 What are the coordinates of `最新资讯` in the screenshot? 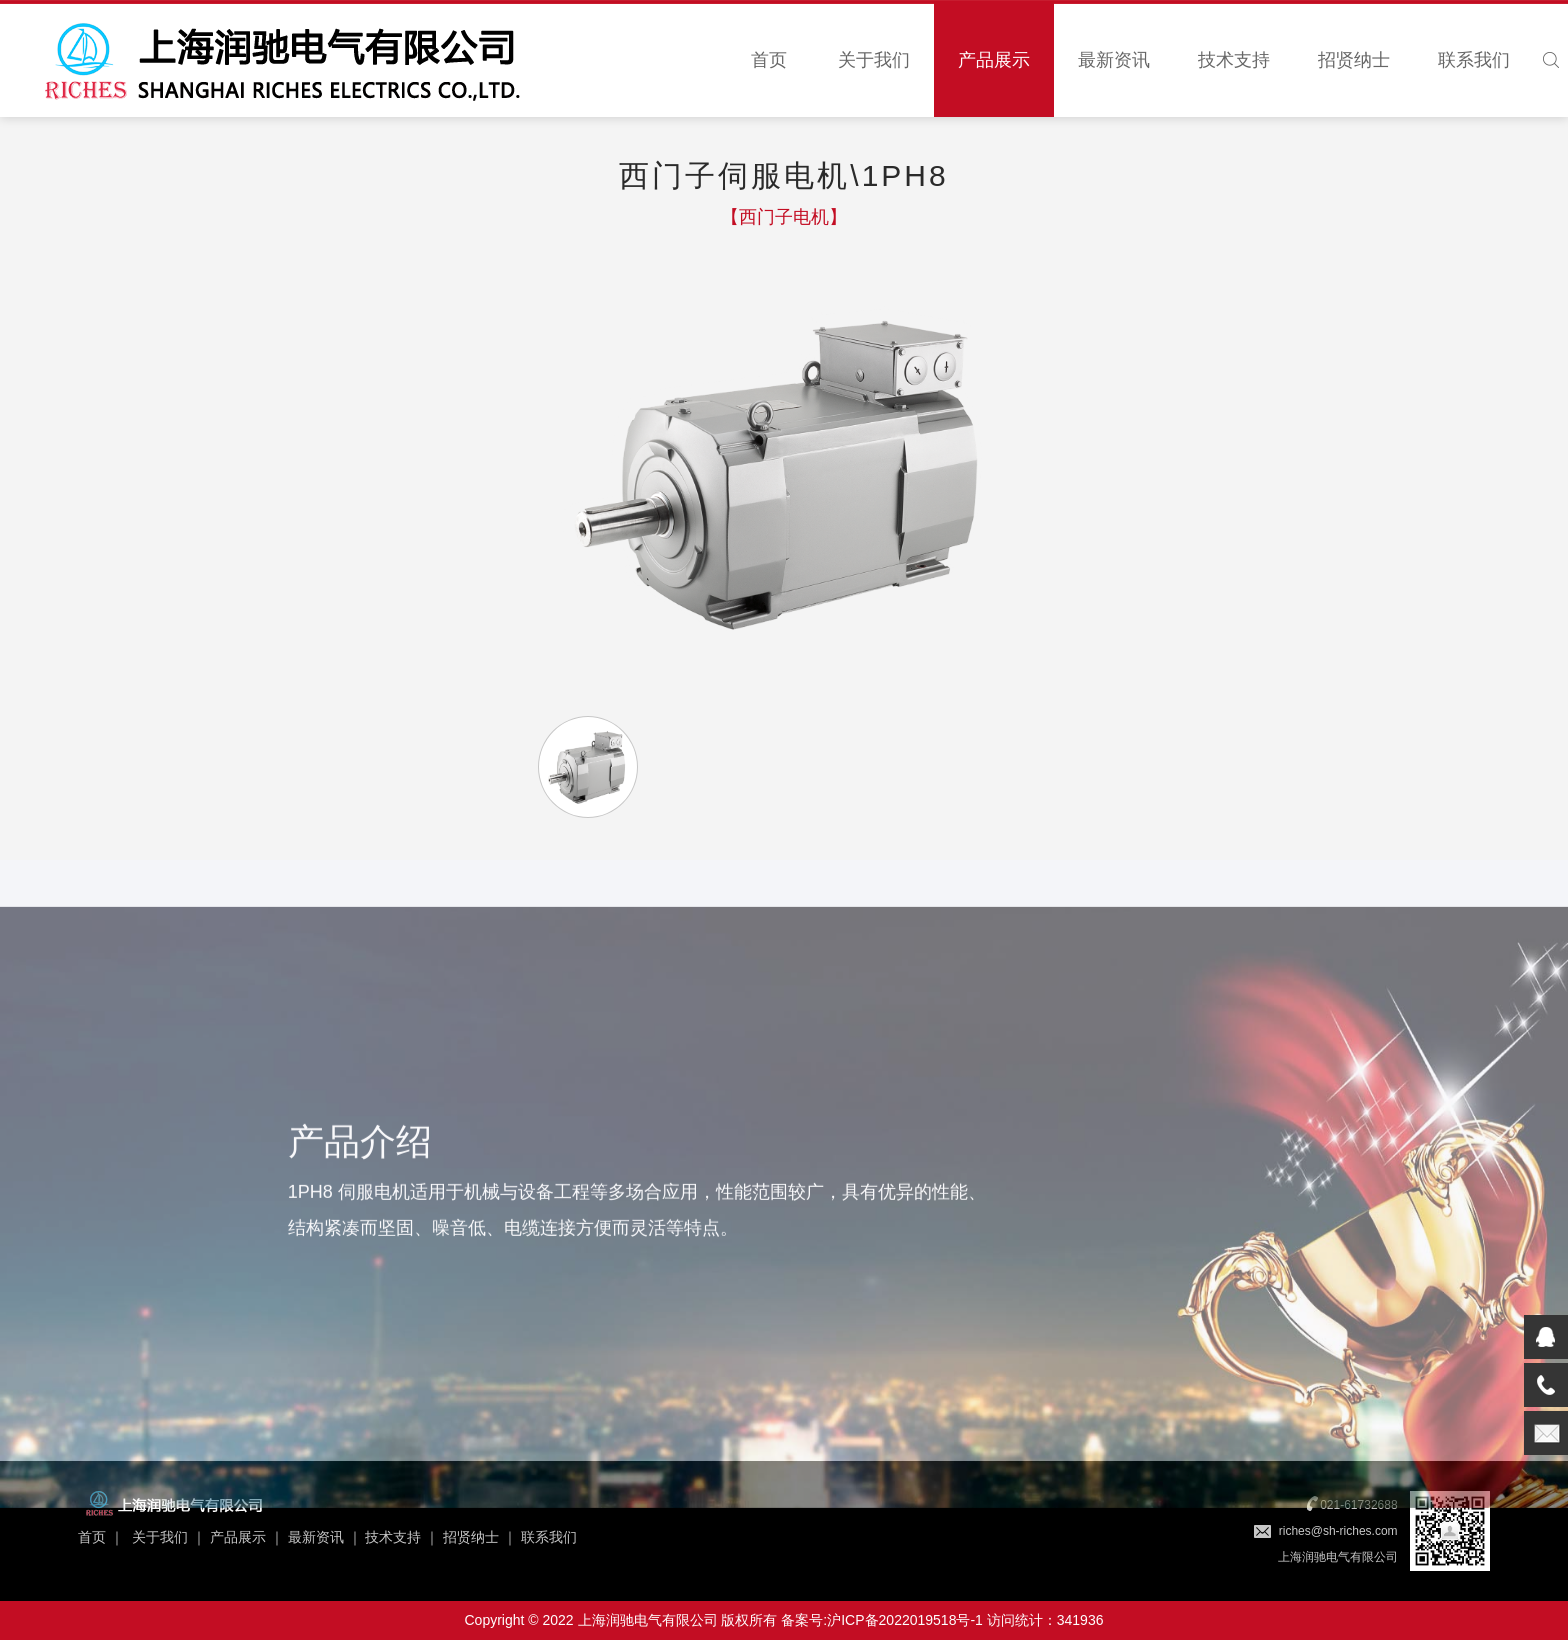 It's located at (1114, 60).